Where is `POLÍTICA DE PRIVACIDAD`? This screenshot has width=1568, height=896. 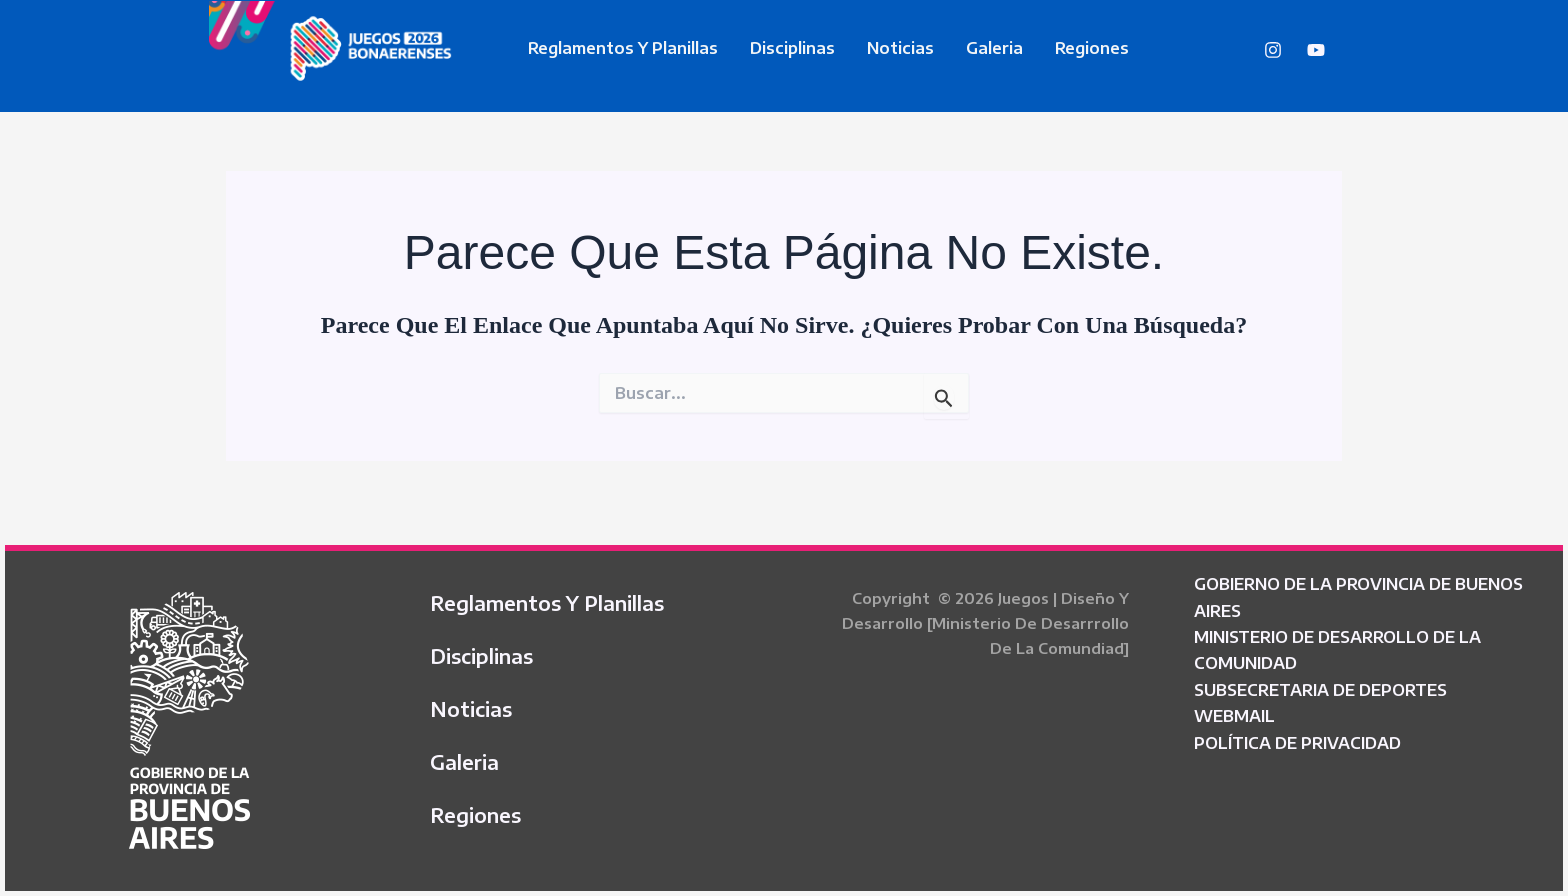 POLÍTICA DE PRIVACIDAD is located at coordinates (1297, 743).